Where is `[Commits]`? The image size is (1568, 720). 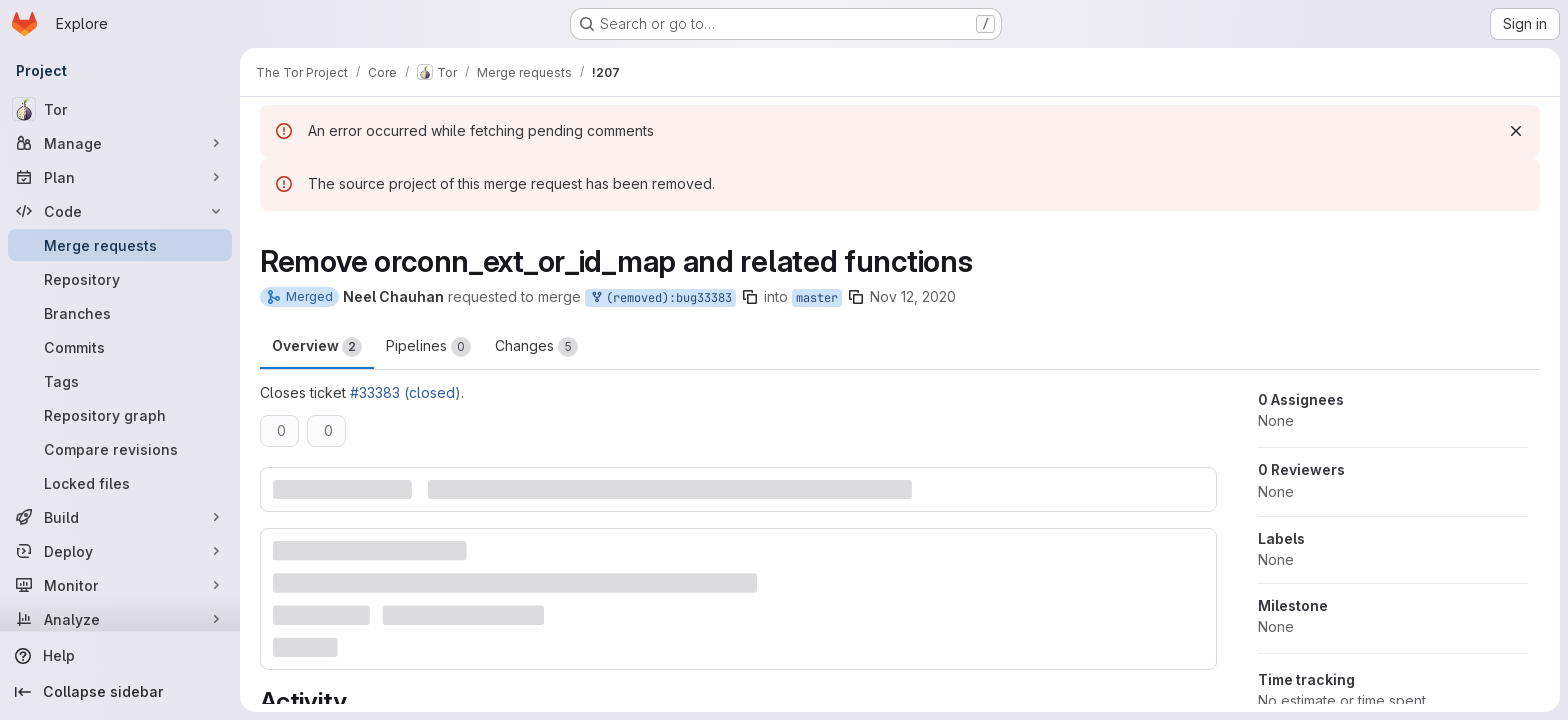
[Commits] is located at coordinates (120, 347).